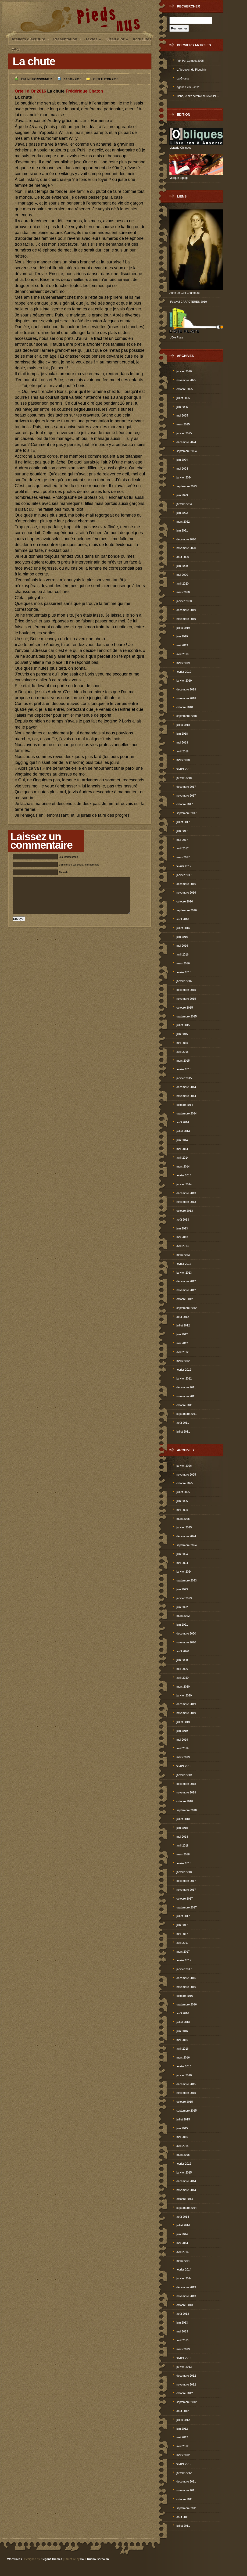 The width and height of the screenshot is (247, 2576). What do you see at coordinates (183, 1131) in the screenshot?
I see `juillet 2014` at bounding box center [183, 1131].